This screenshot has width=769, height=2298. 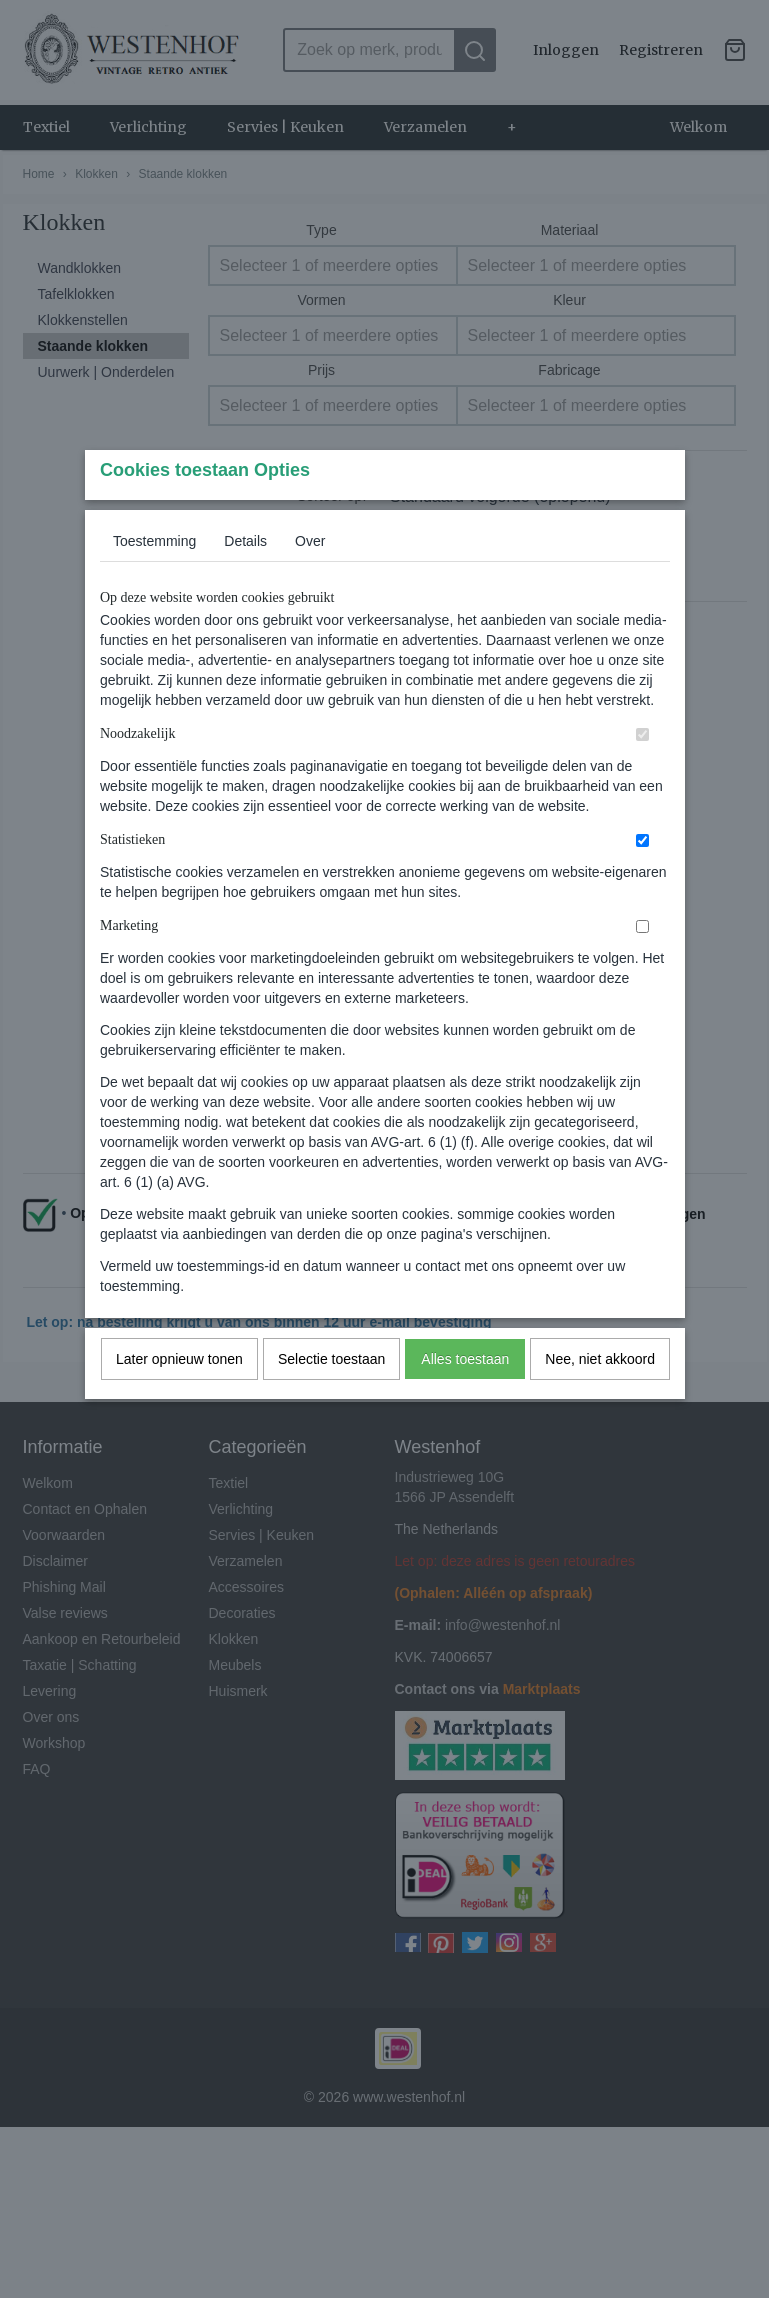 I want to click on Selectie toestaan, so click(x=331, y=1398).